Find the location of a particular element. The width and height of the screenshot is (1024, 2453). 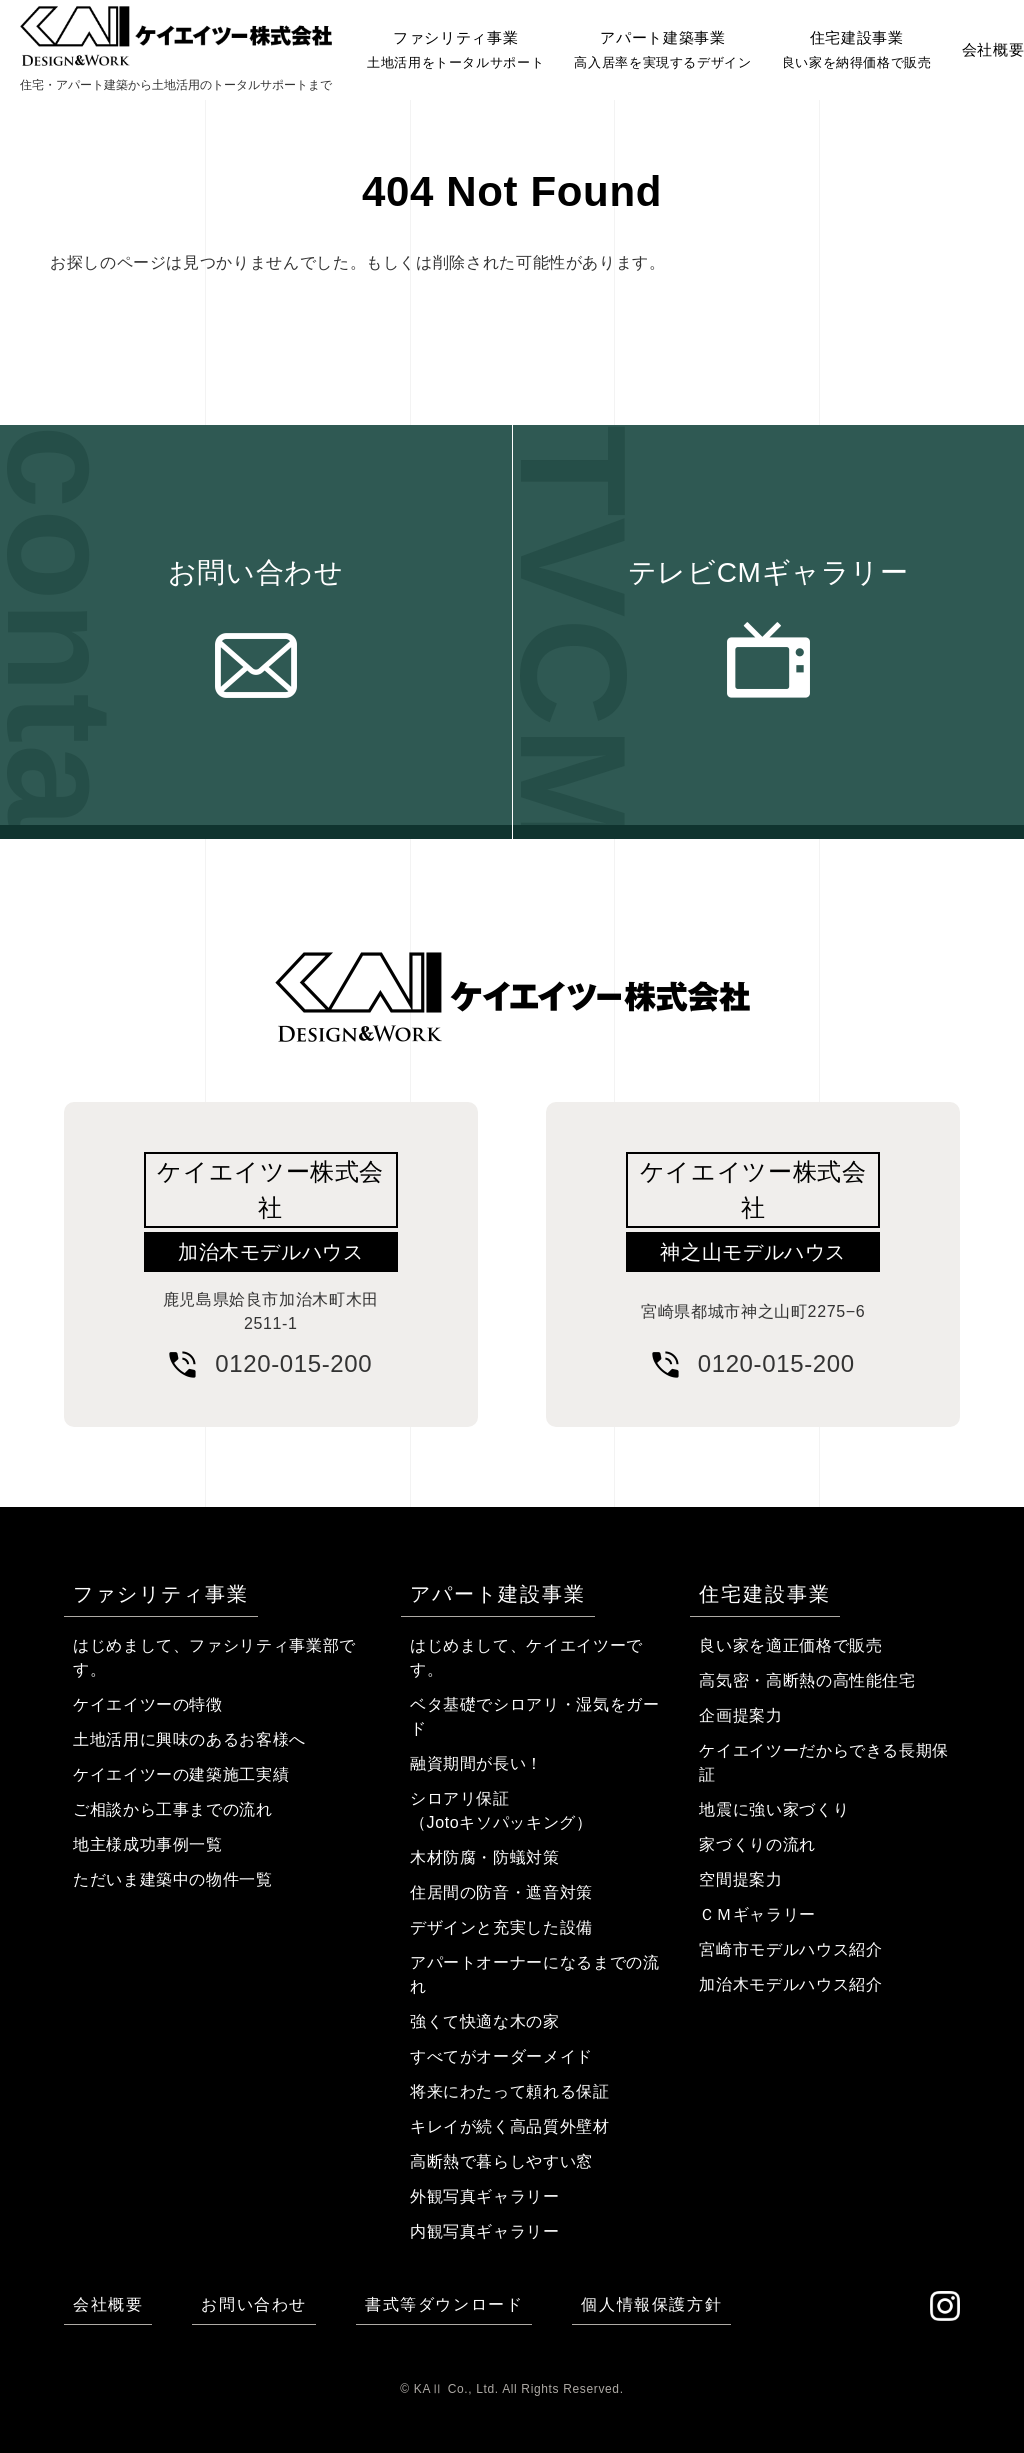

強くて快適な木の家 is located at coordinates (485, 2021).